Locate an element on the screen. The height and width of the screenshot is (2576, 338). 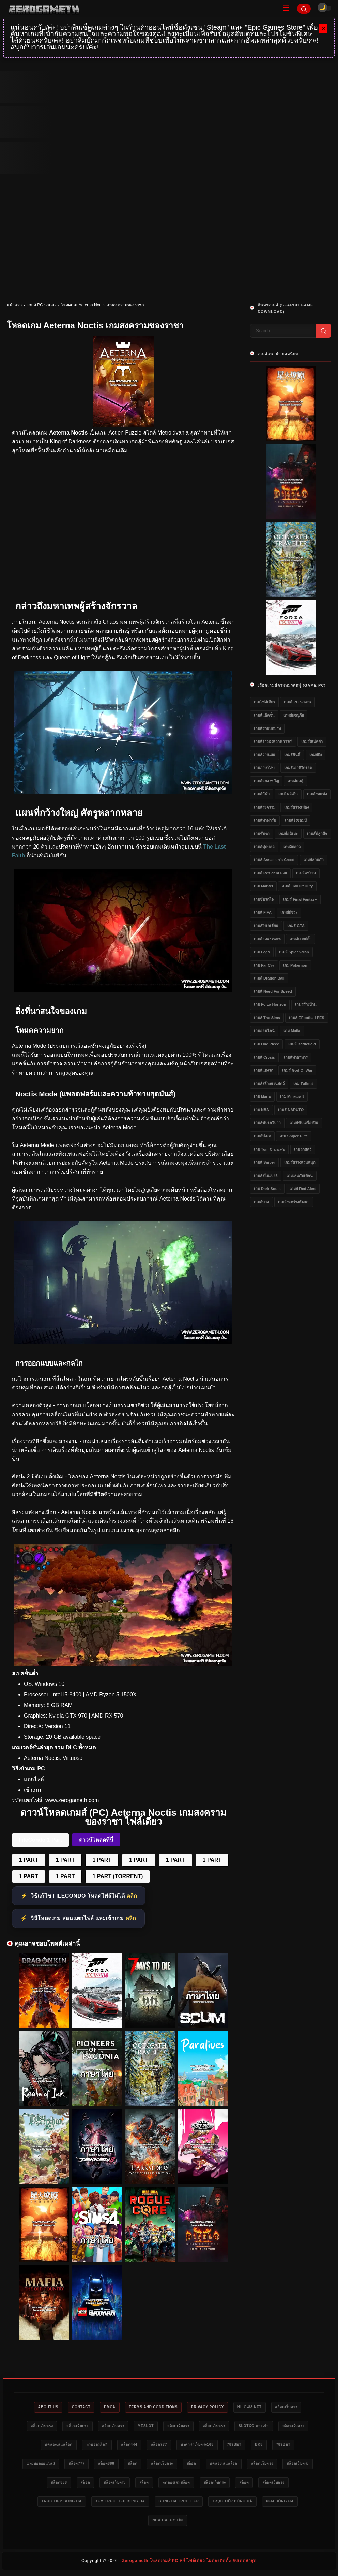
เกมส์ Star Wars is located at coordinates (267, 939).